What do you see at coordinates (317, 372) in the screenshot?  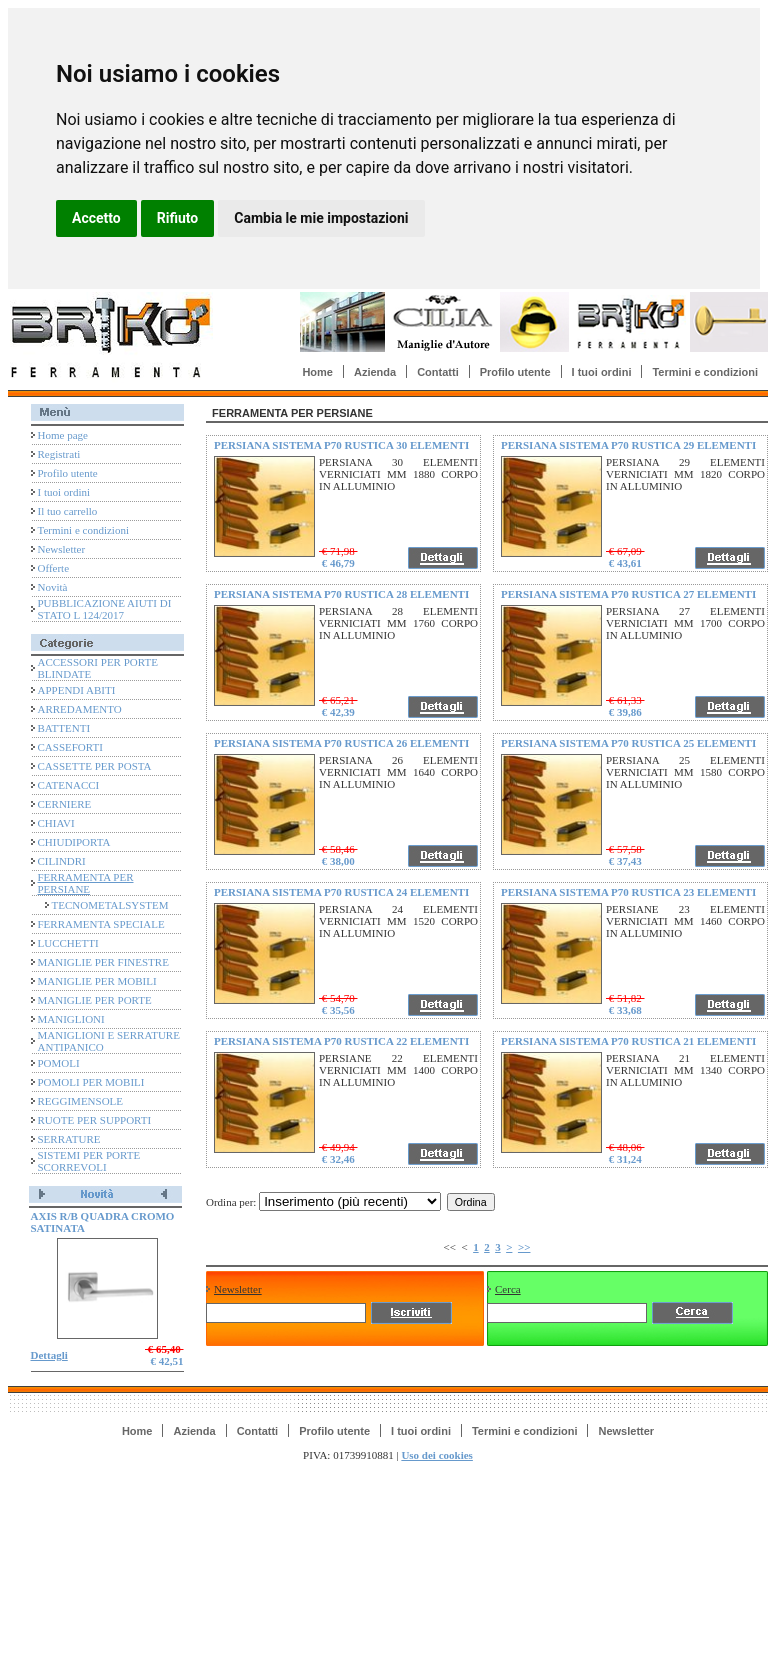 I see `Home` at bounding box center [317, 372].